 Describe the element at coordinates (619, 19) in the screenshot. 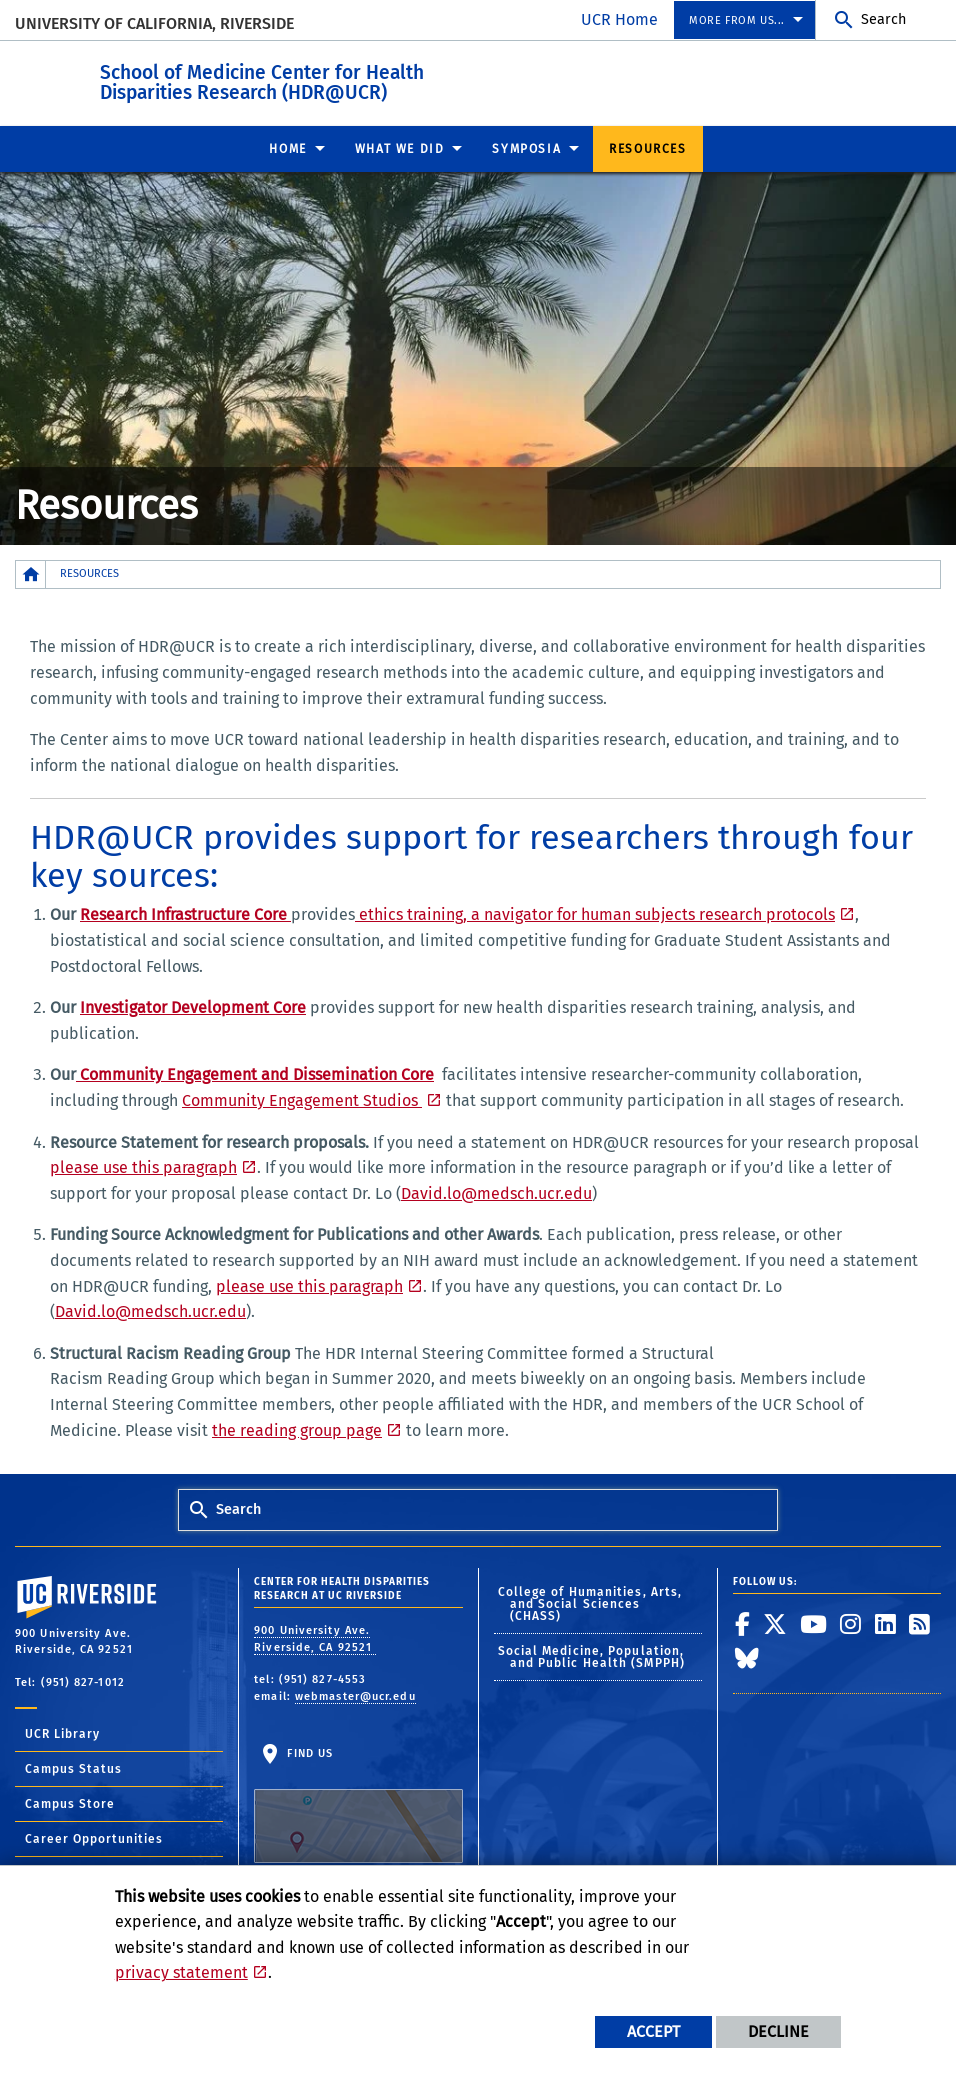

I see `UCR Home` at that location.